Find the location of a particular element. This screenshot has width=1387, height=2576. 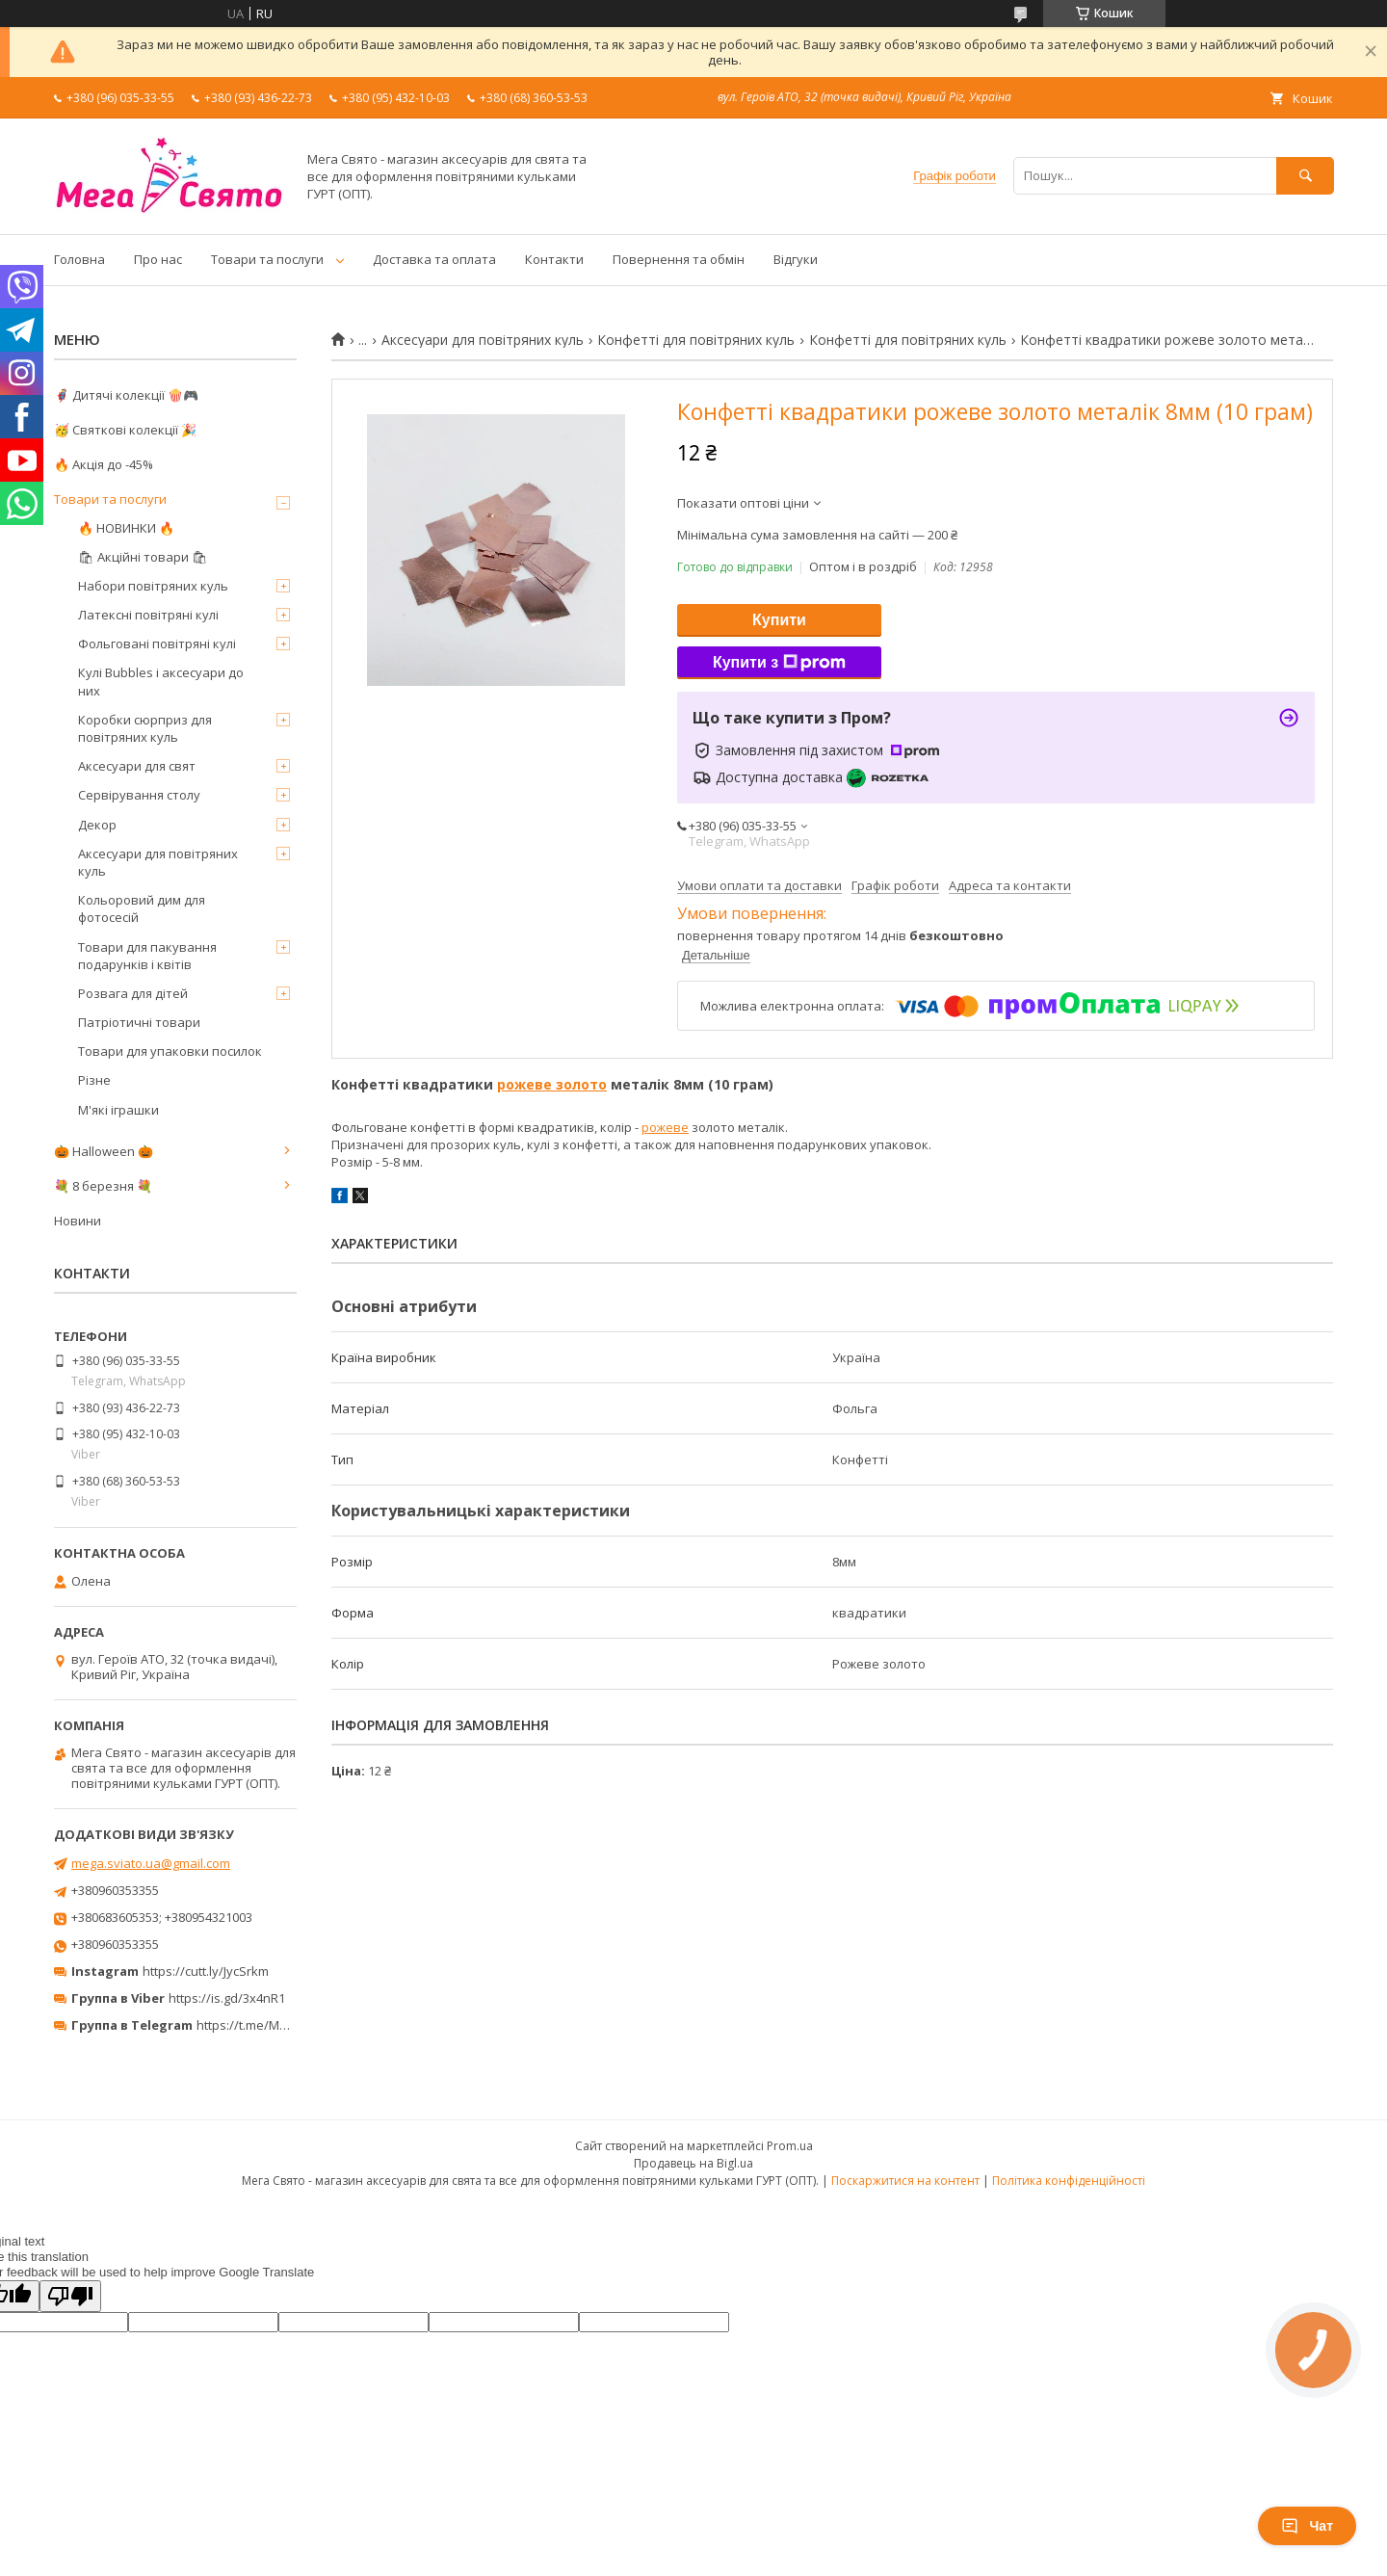

Конфетті для повітряних куль is located at coordinates (696, 340).